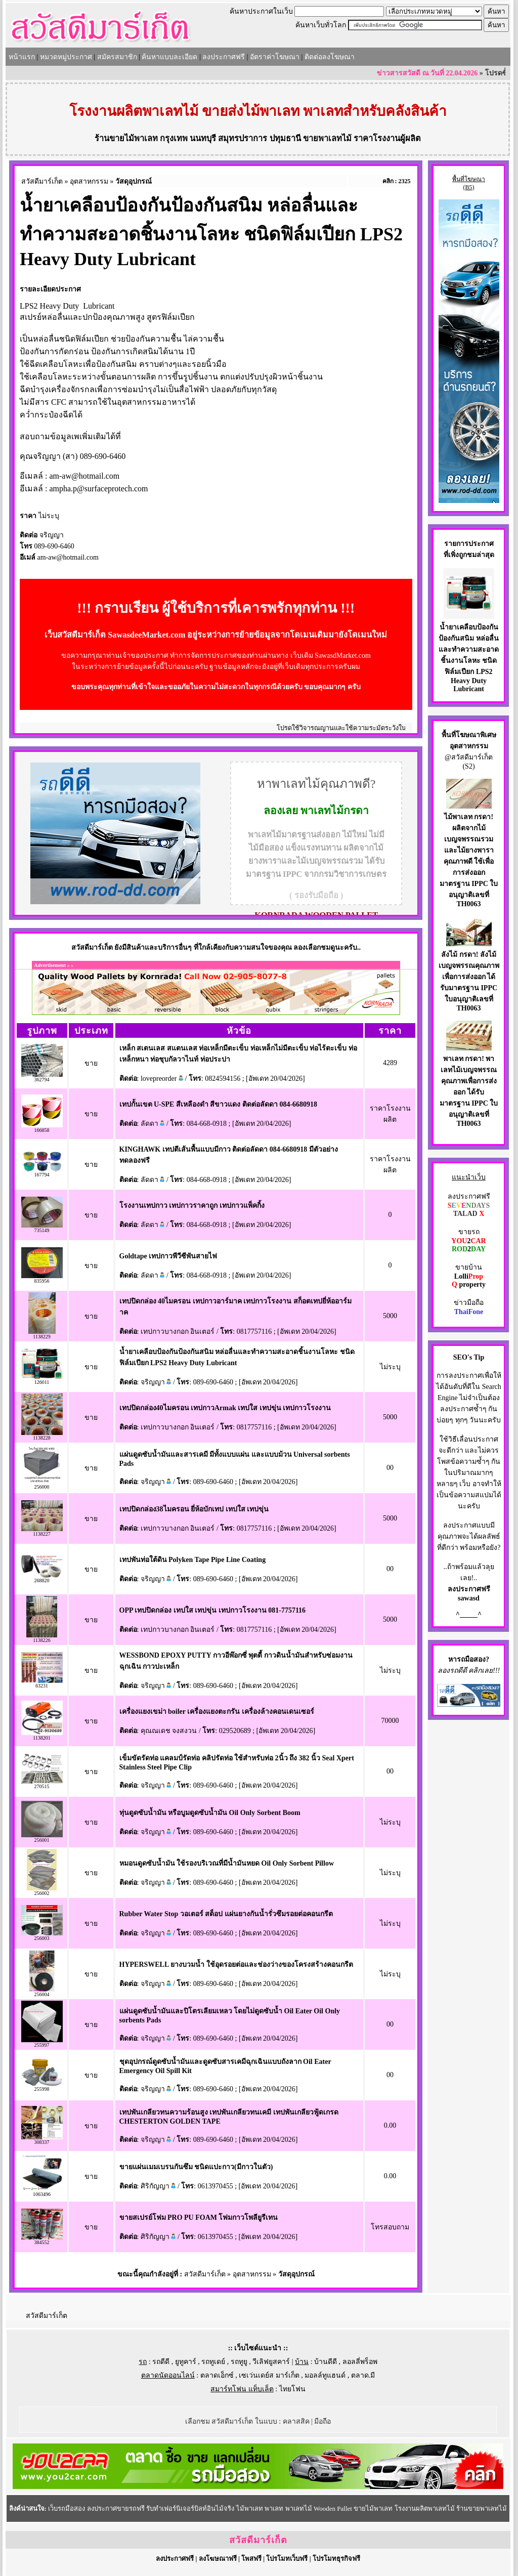 The height and width of the screenshot is (2576, 518). Describe the element at coordinates (192, 1560) in the screenshot. I see `เทปพันท่อใต้ดิน Polyken Tape Pipe Line Coating` at that location.